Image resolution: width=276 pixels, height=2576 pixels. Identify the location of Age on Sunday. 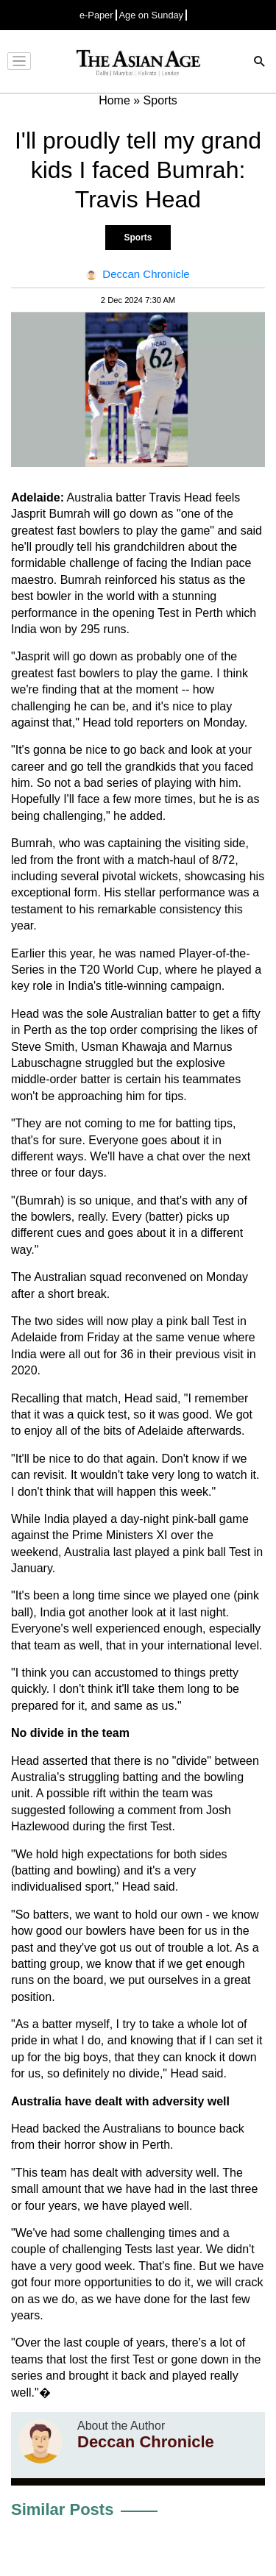
(151, 15).